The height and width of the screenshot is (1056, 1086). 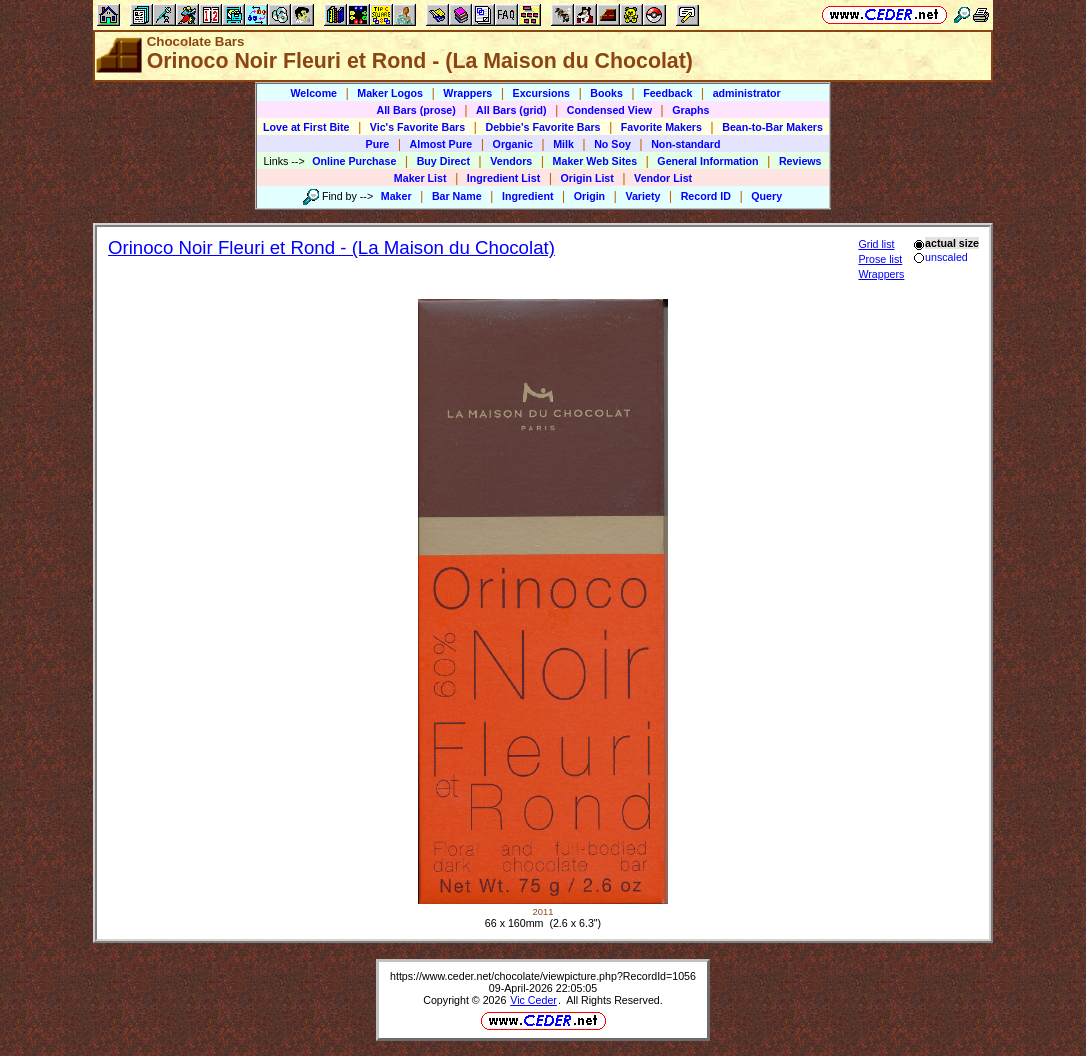 I want to click on unscaled, so click(x=940, y=257).